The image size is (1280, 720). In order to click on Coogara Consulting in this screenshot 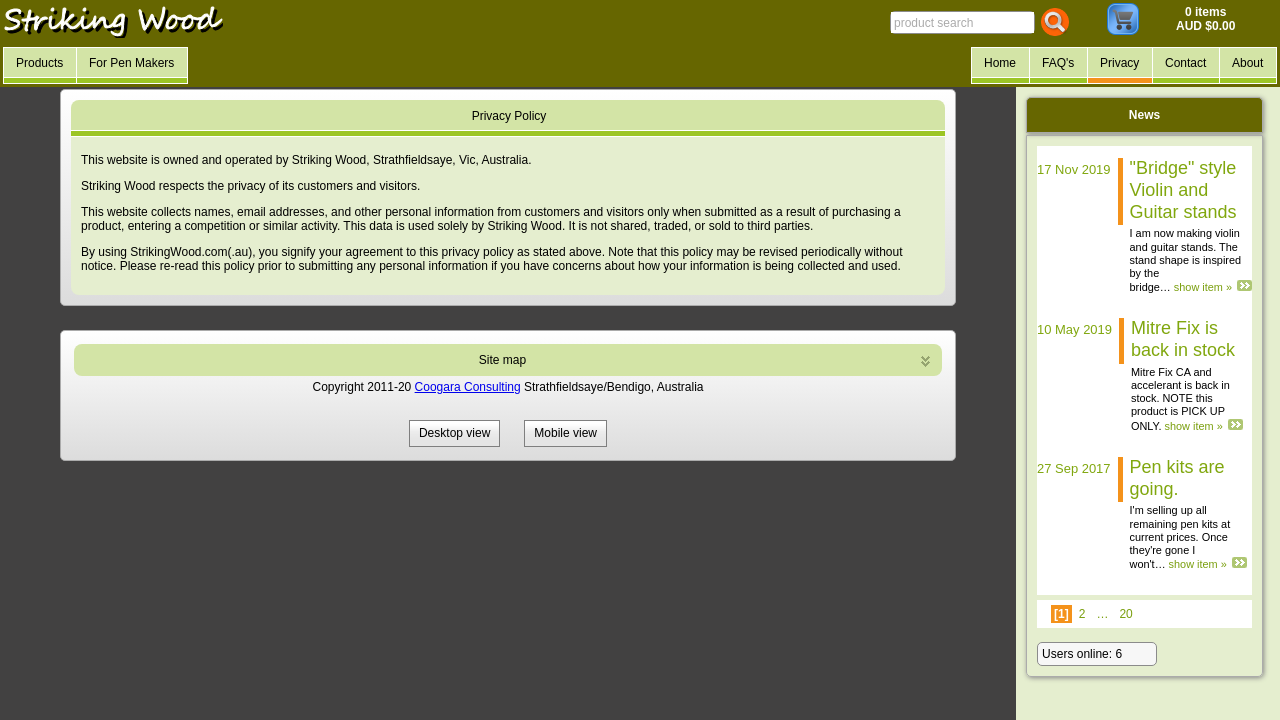, I will do `click(468, 387)`.